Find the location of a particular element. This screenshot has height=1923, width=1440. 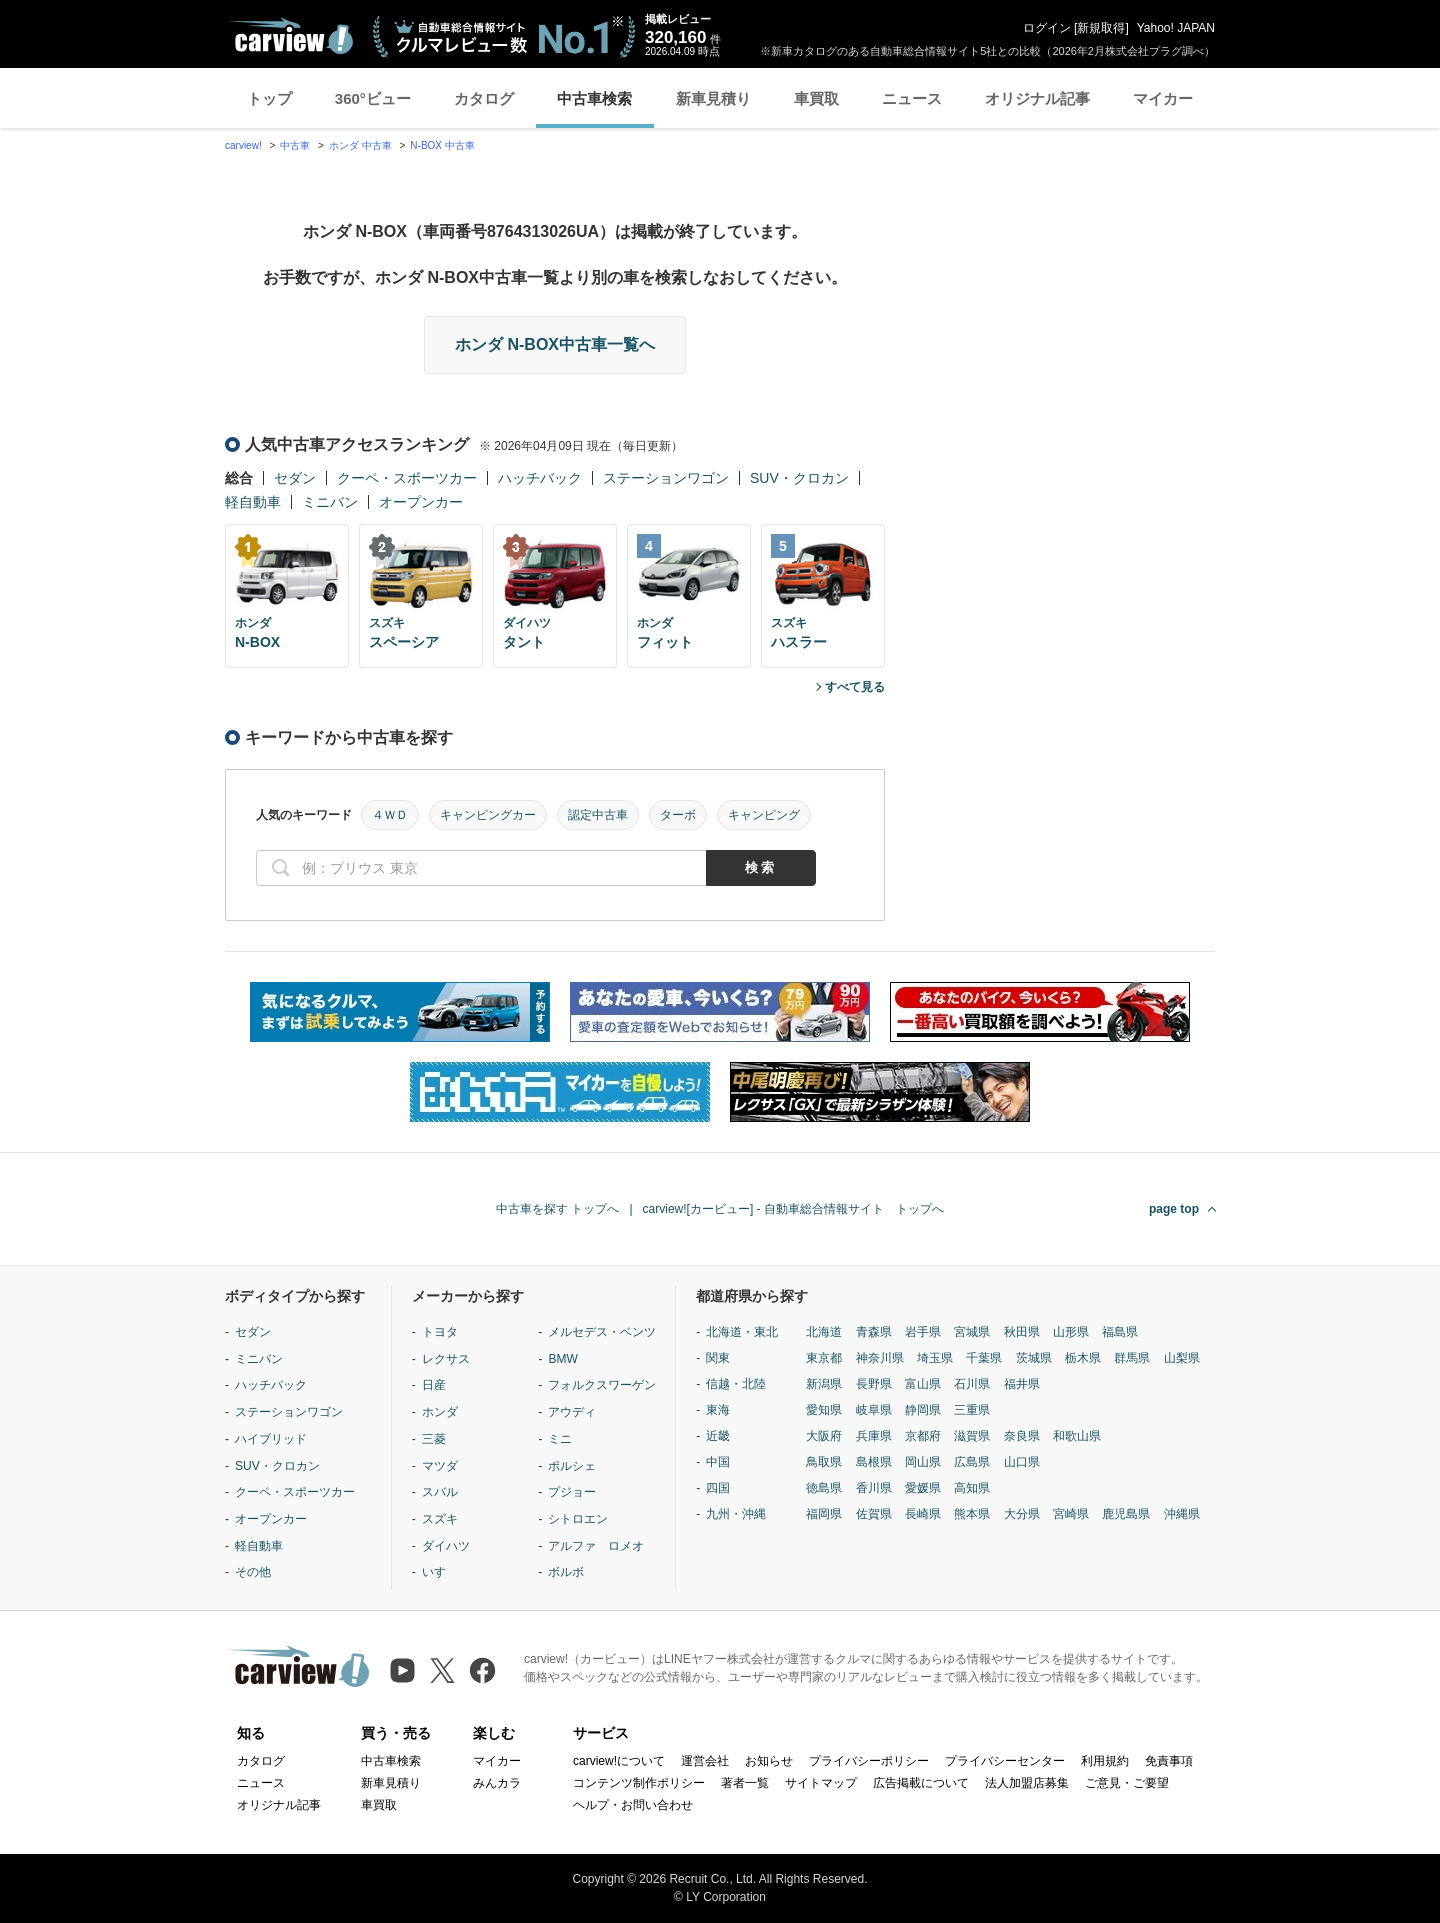

carview!について is located at coordinates (619, 1761).